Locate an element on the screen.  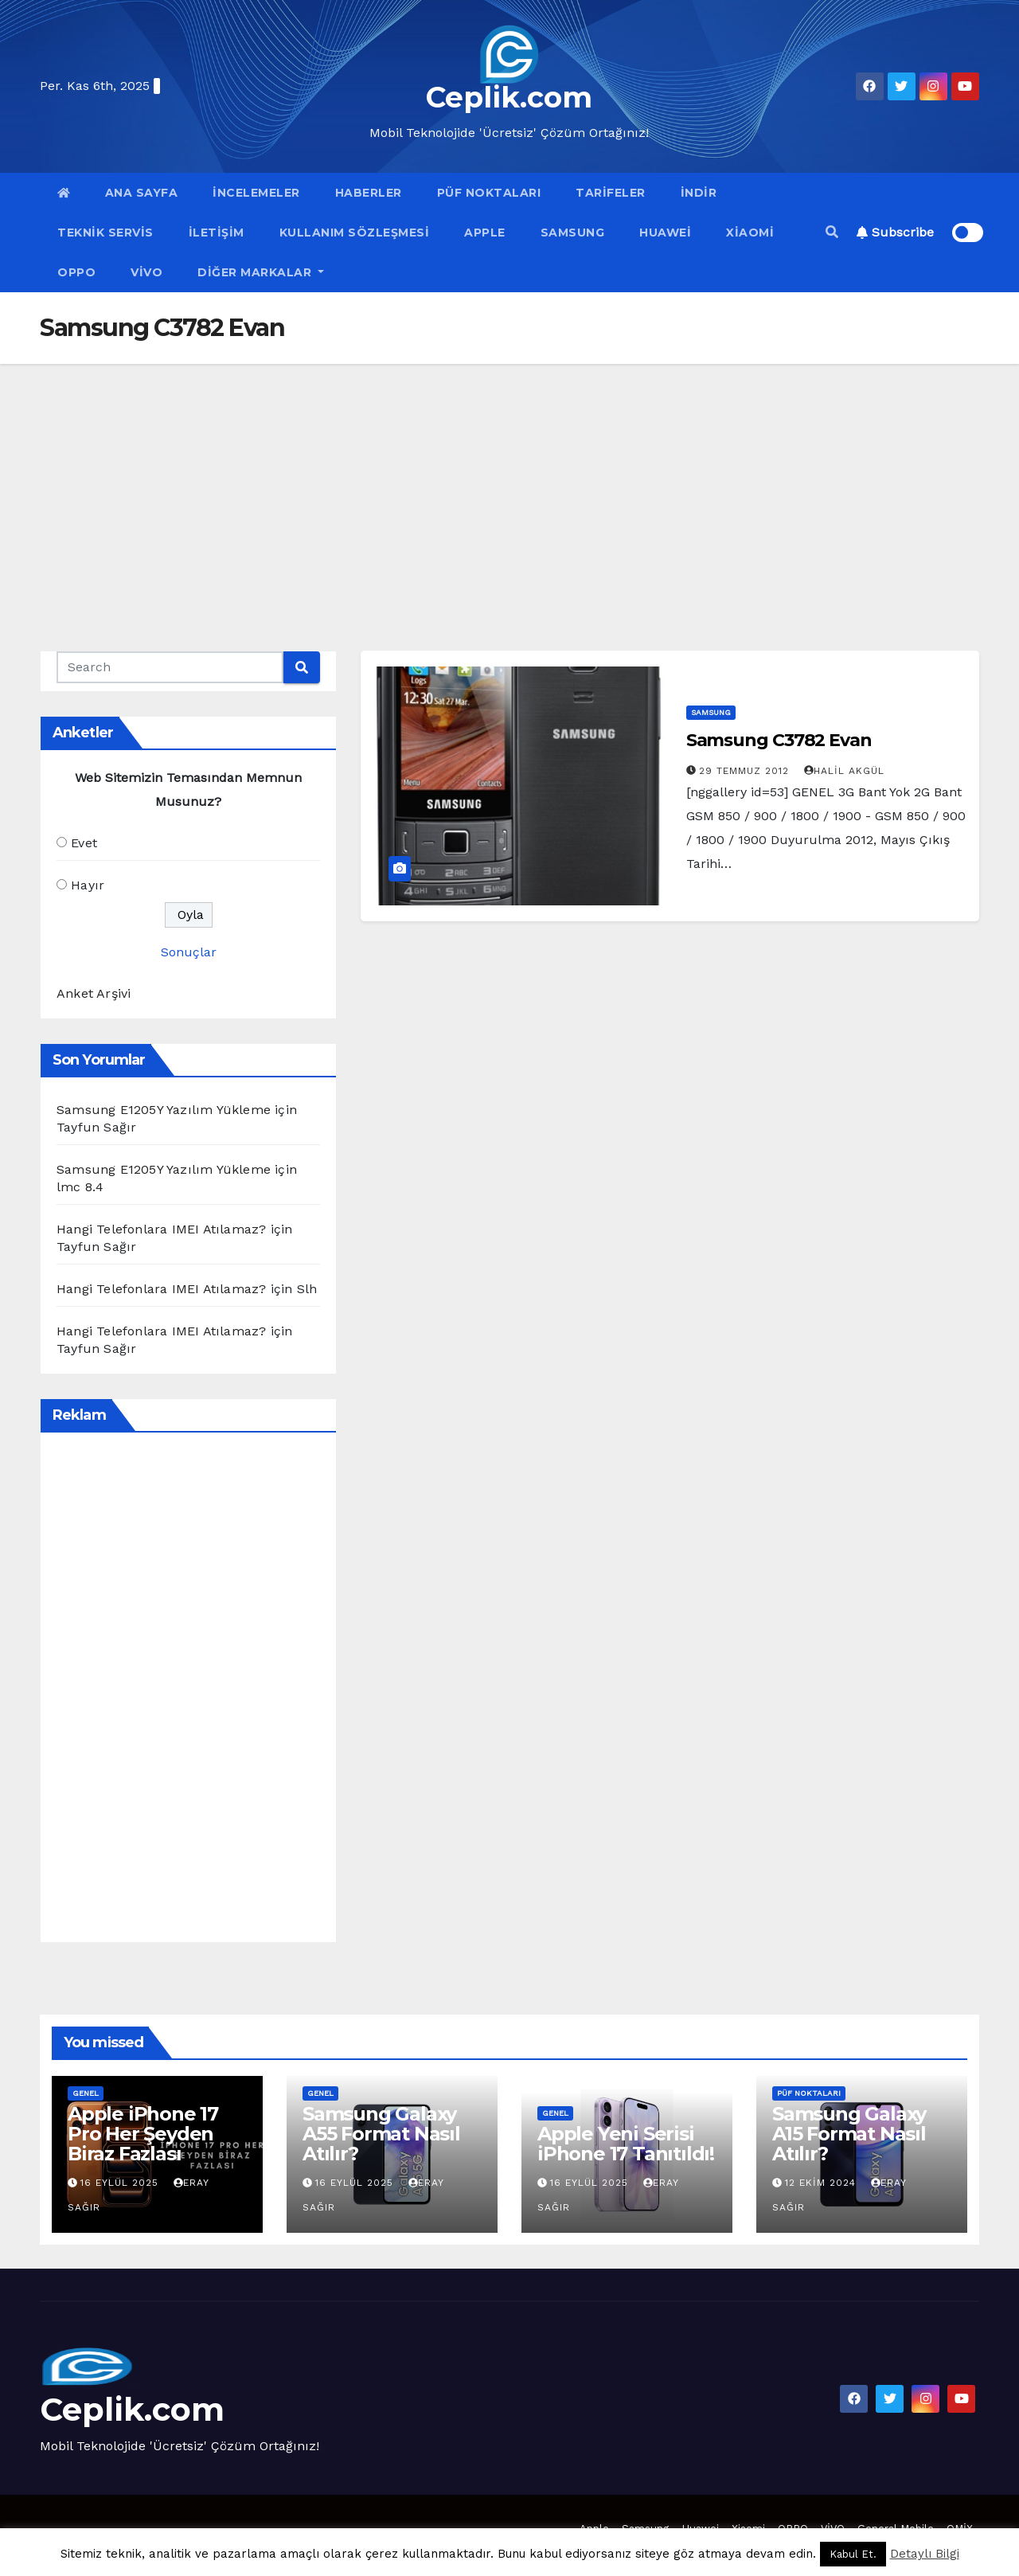
lmc 8.4 is located at coordinates (80, 1186).